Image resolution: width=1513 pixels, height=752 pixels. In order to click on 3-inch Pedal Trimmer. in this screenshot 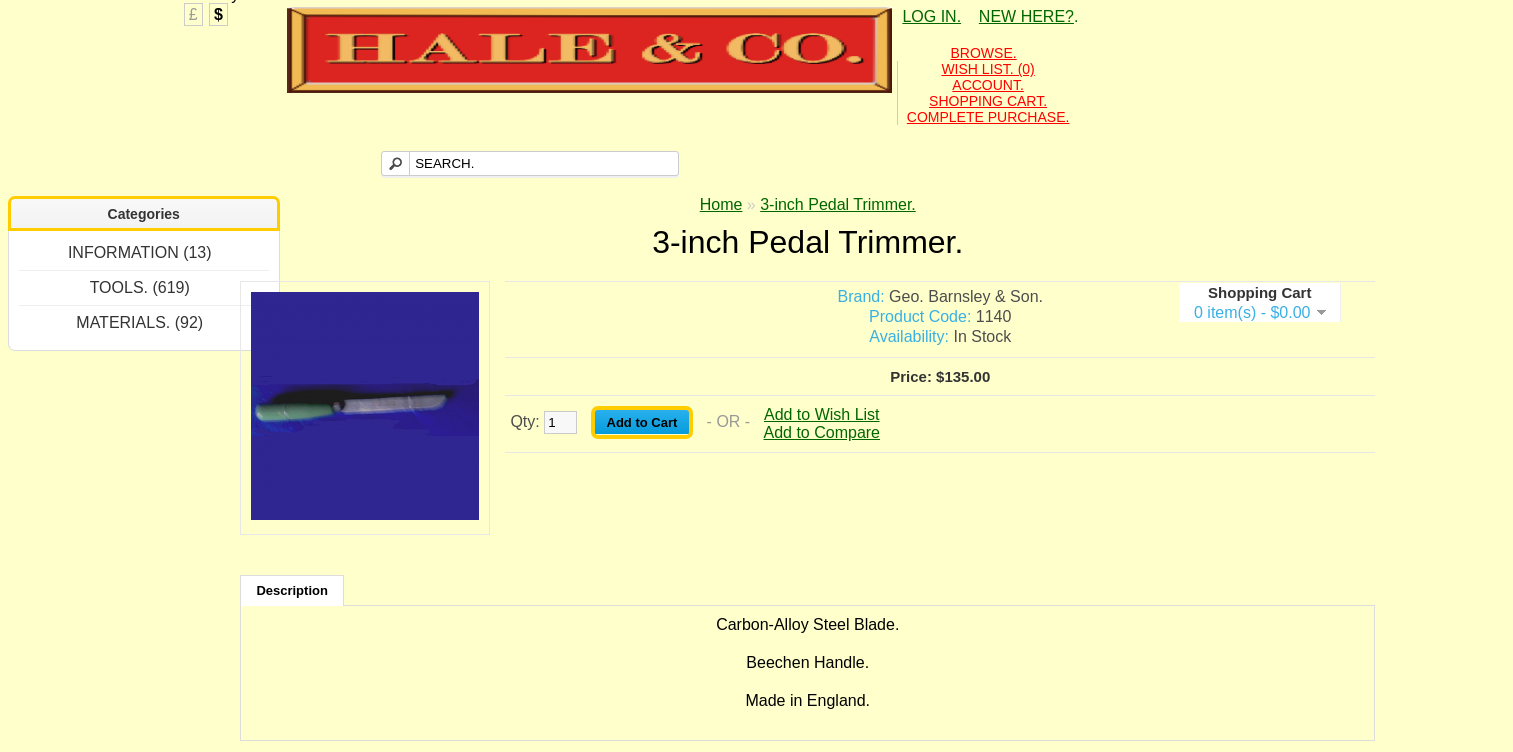, I will do `click(838, 204)`.